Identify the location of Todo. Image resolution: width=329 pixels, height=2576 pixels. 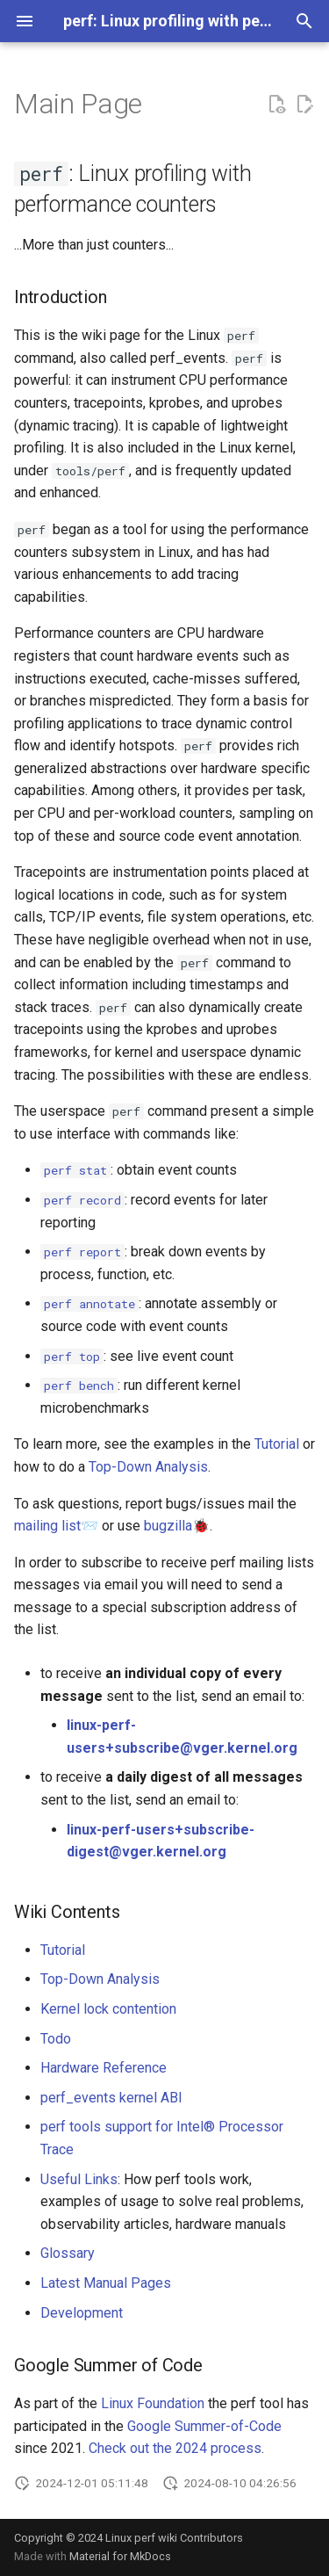
(55, 2038).